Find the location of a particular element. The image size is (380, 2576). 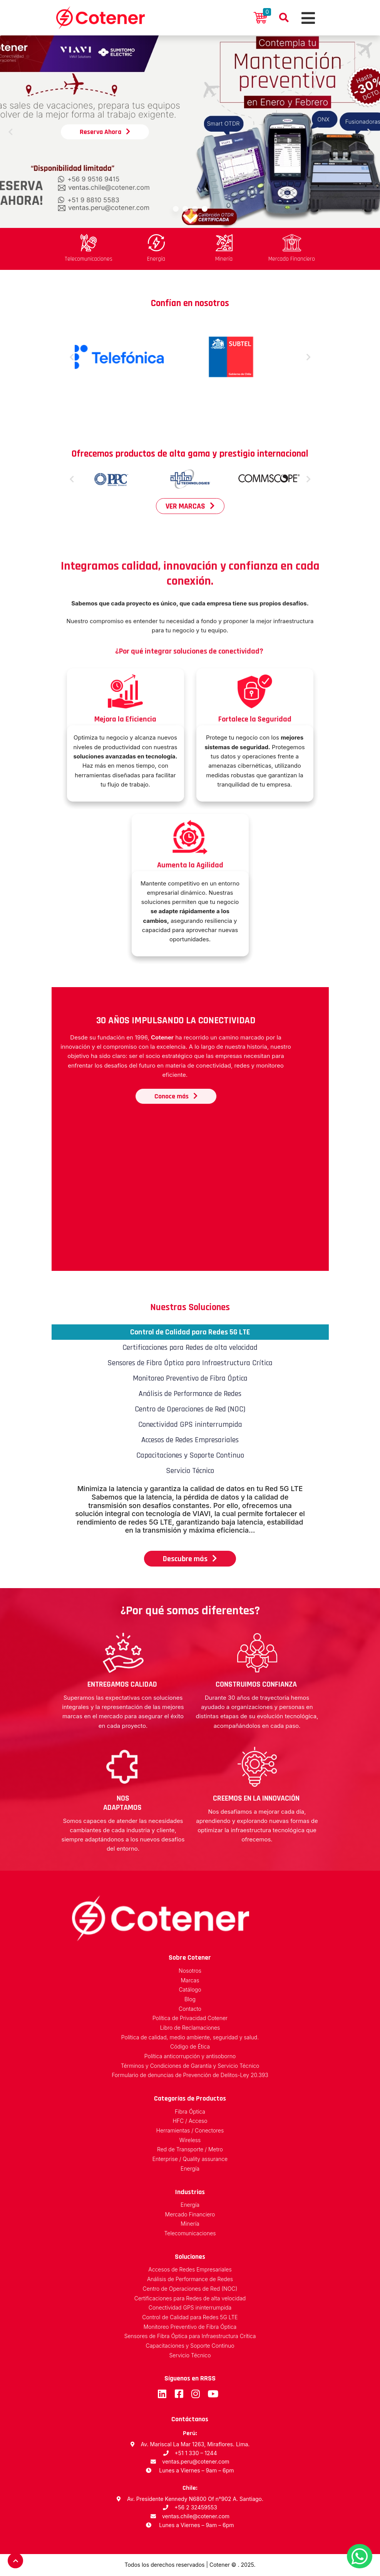

Política anticorrupción y antisoborno is located at coordinates (190, 2056).